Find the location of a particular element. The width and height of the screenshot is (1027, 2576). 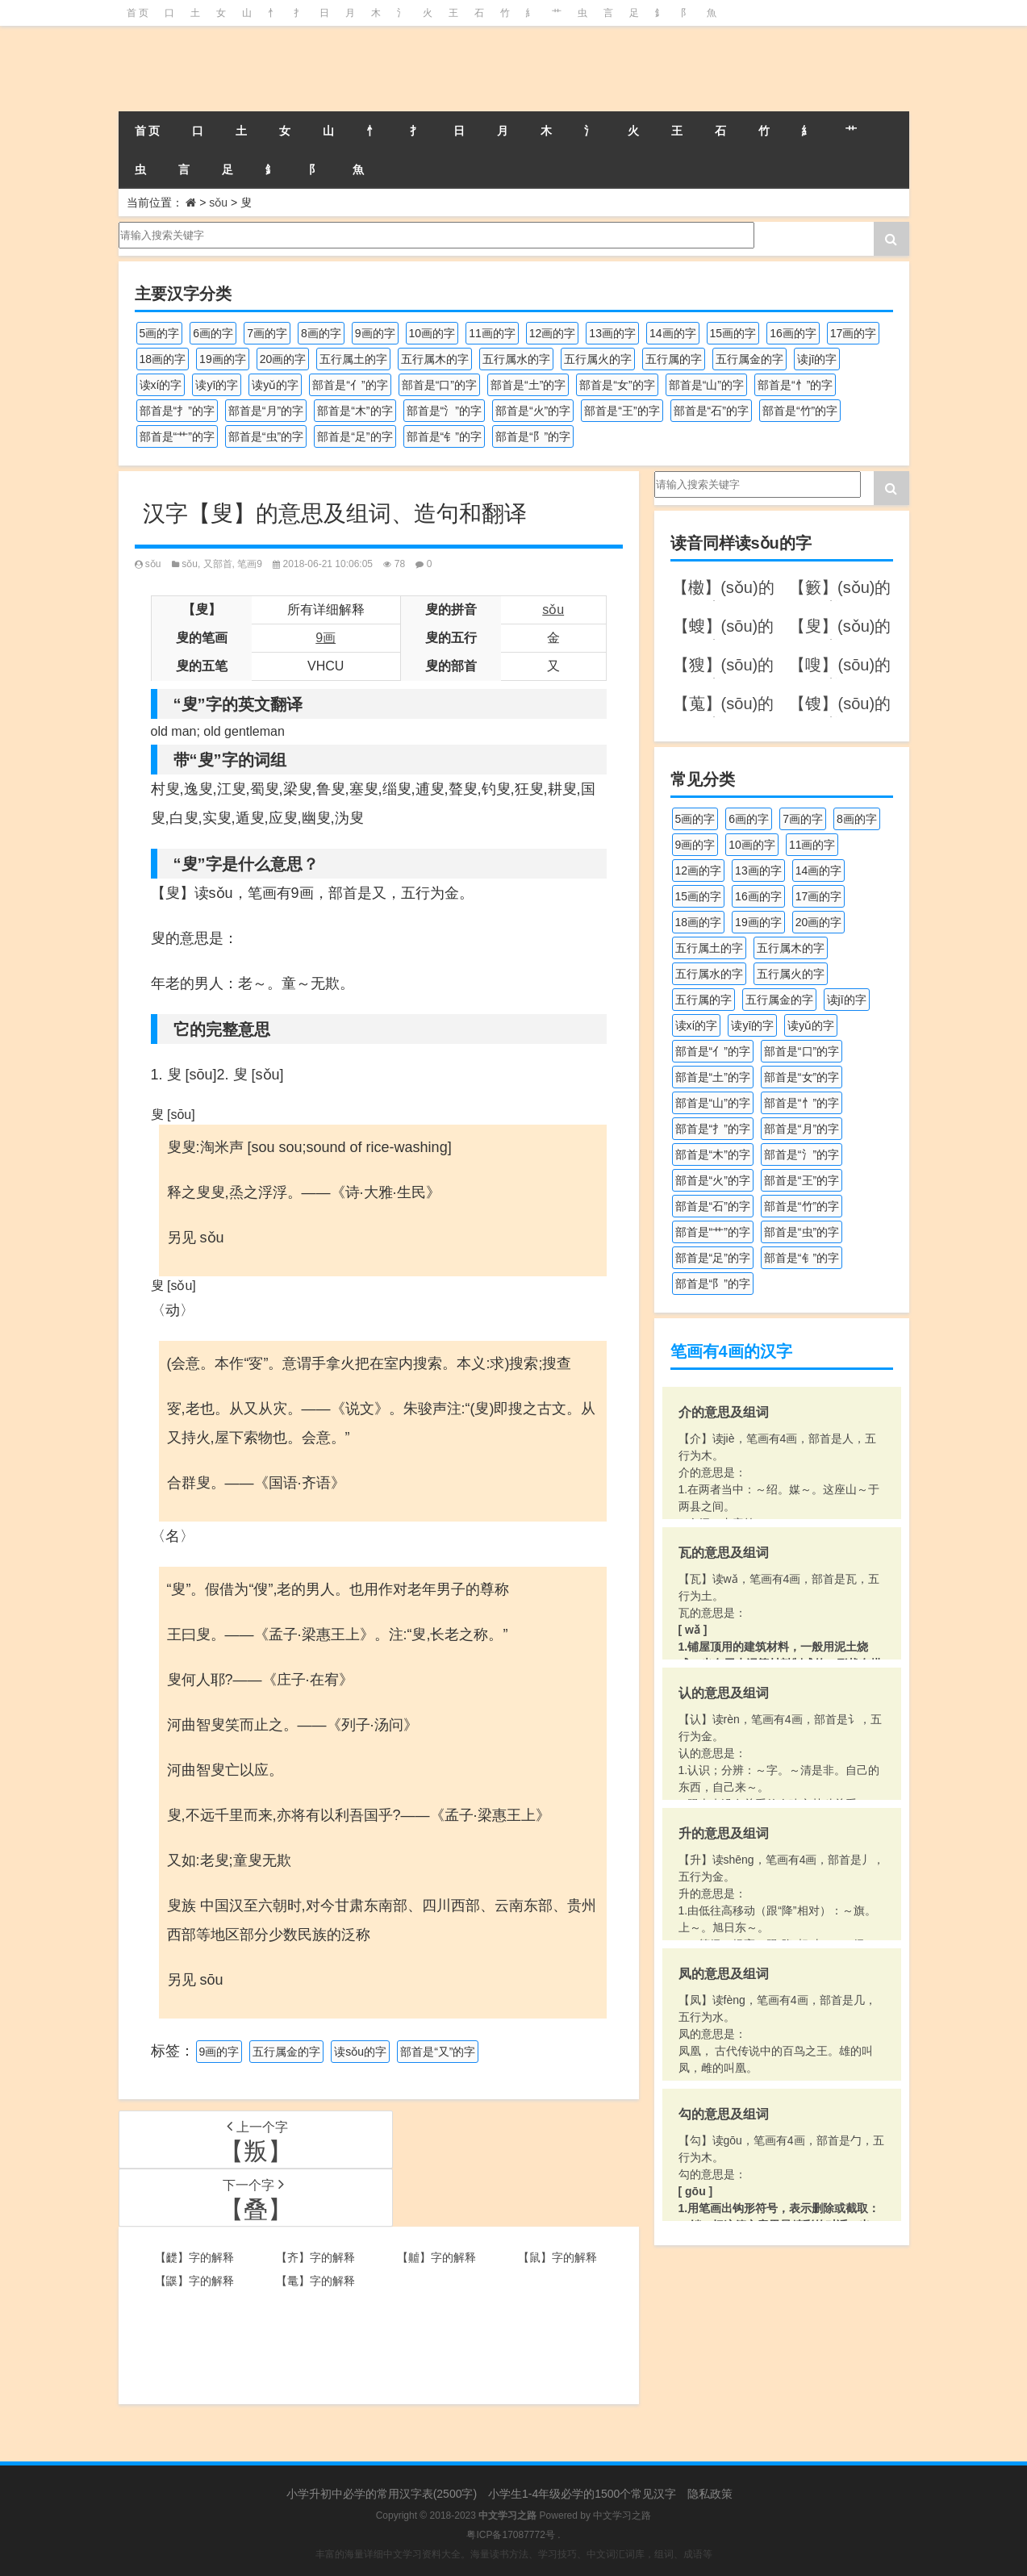

9画的字 is located at coordinates (219, 2051).